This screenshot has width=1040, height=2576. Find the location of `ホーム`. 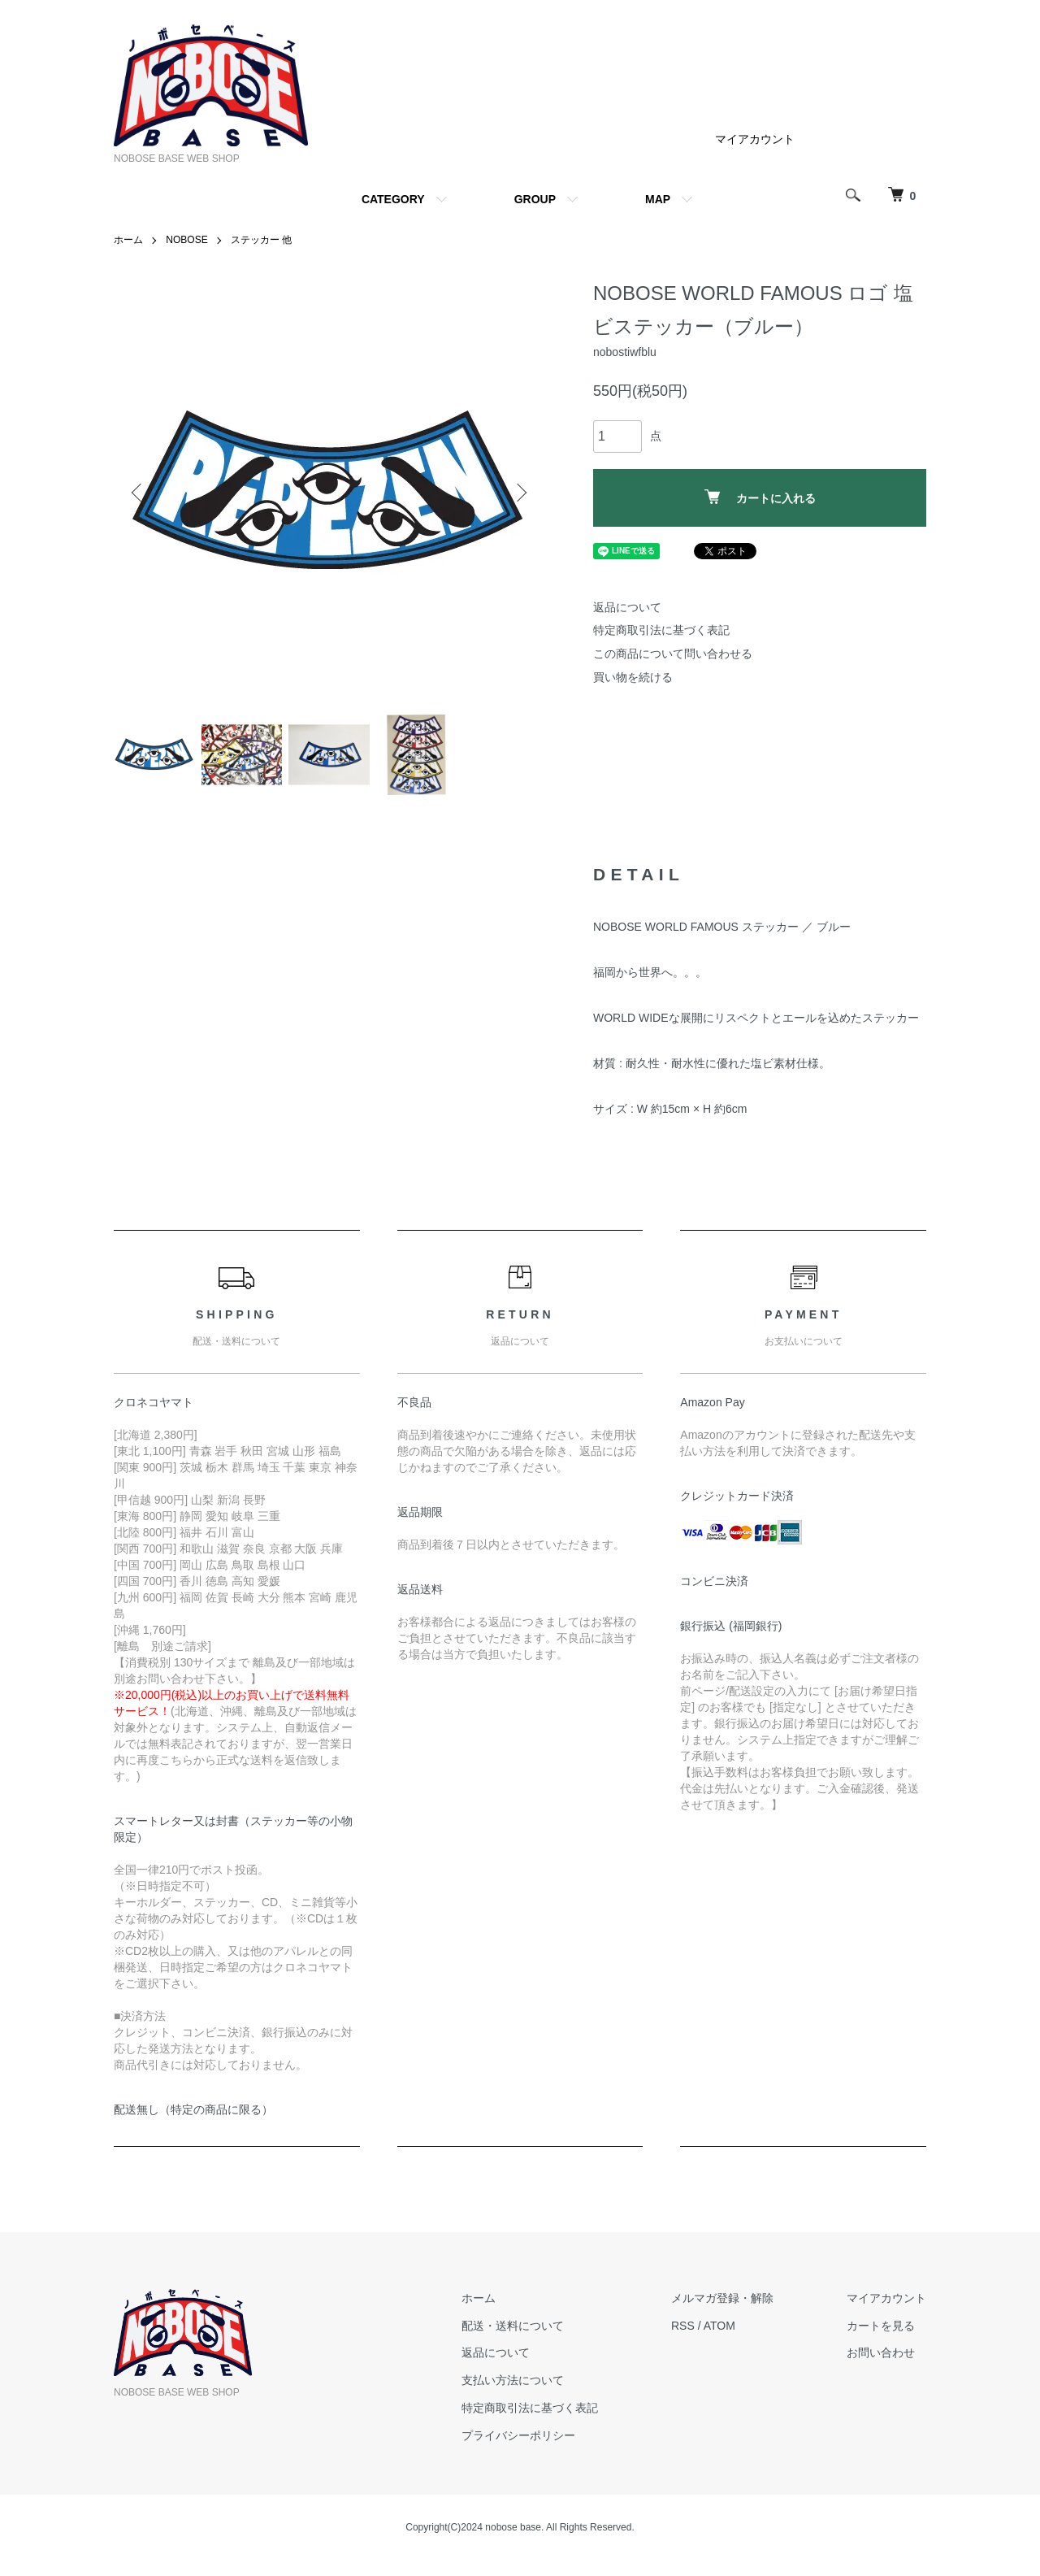

ホーム is located at coordinates (128, 239).